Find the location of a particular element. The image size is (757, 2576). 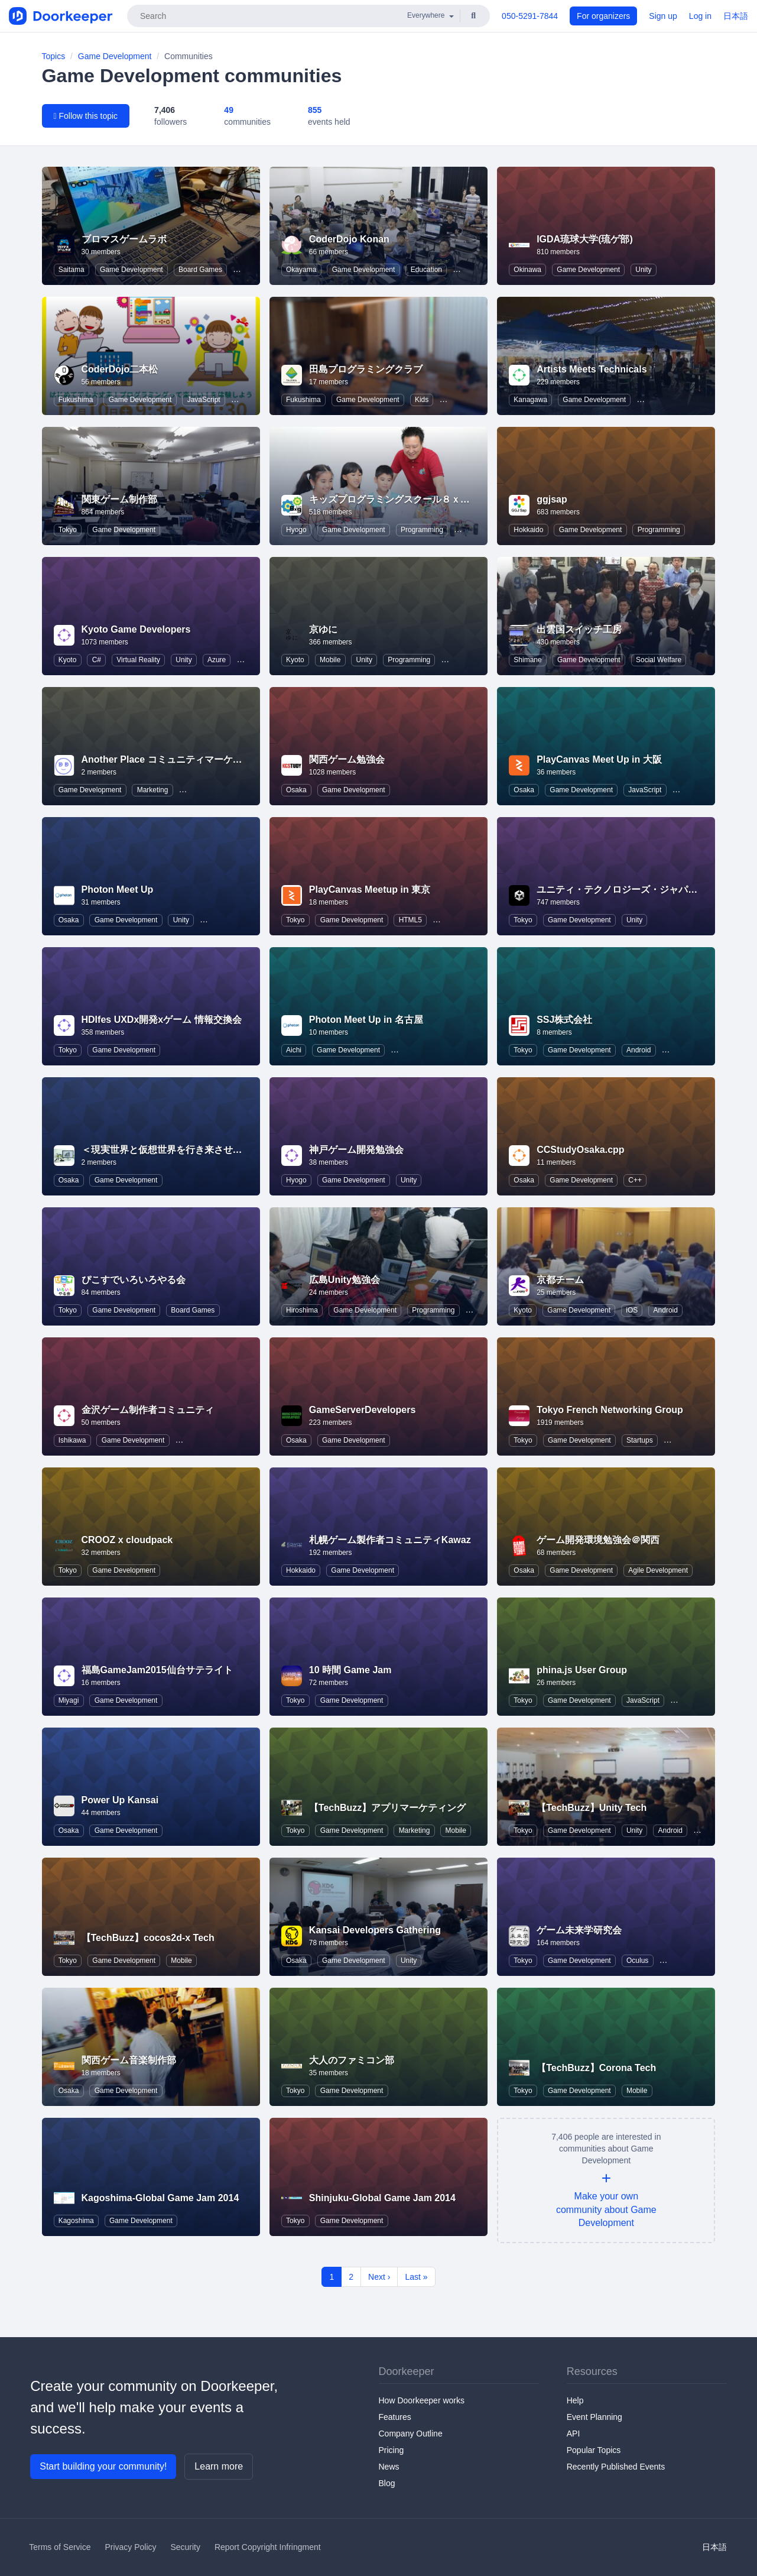

Hyogo is located at coordinates (296, 530).